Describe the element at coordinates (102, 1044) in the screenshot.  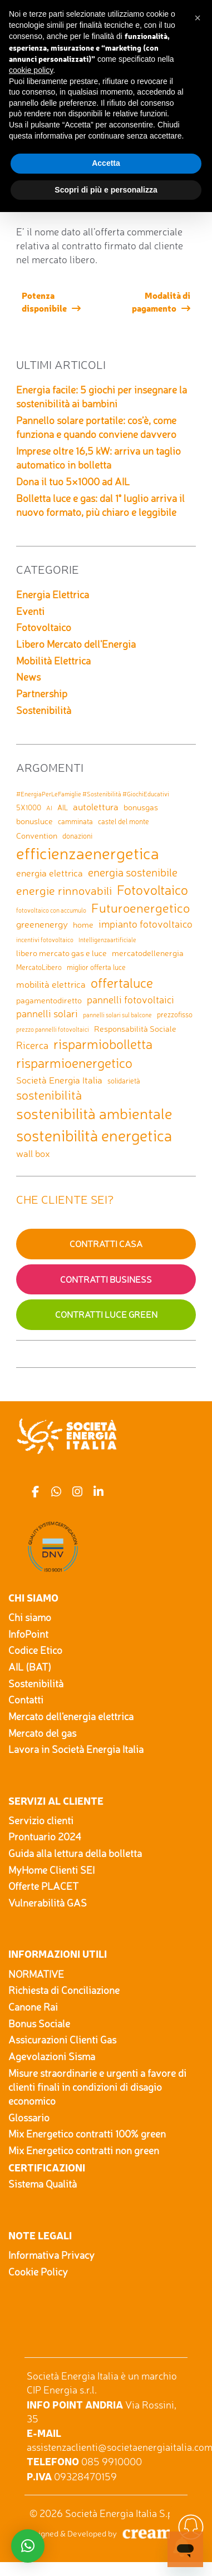
I see `risparmiobolletta [risparmiobolletta (13 elementi)]` at that location.